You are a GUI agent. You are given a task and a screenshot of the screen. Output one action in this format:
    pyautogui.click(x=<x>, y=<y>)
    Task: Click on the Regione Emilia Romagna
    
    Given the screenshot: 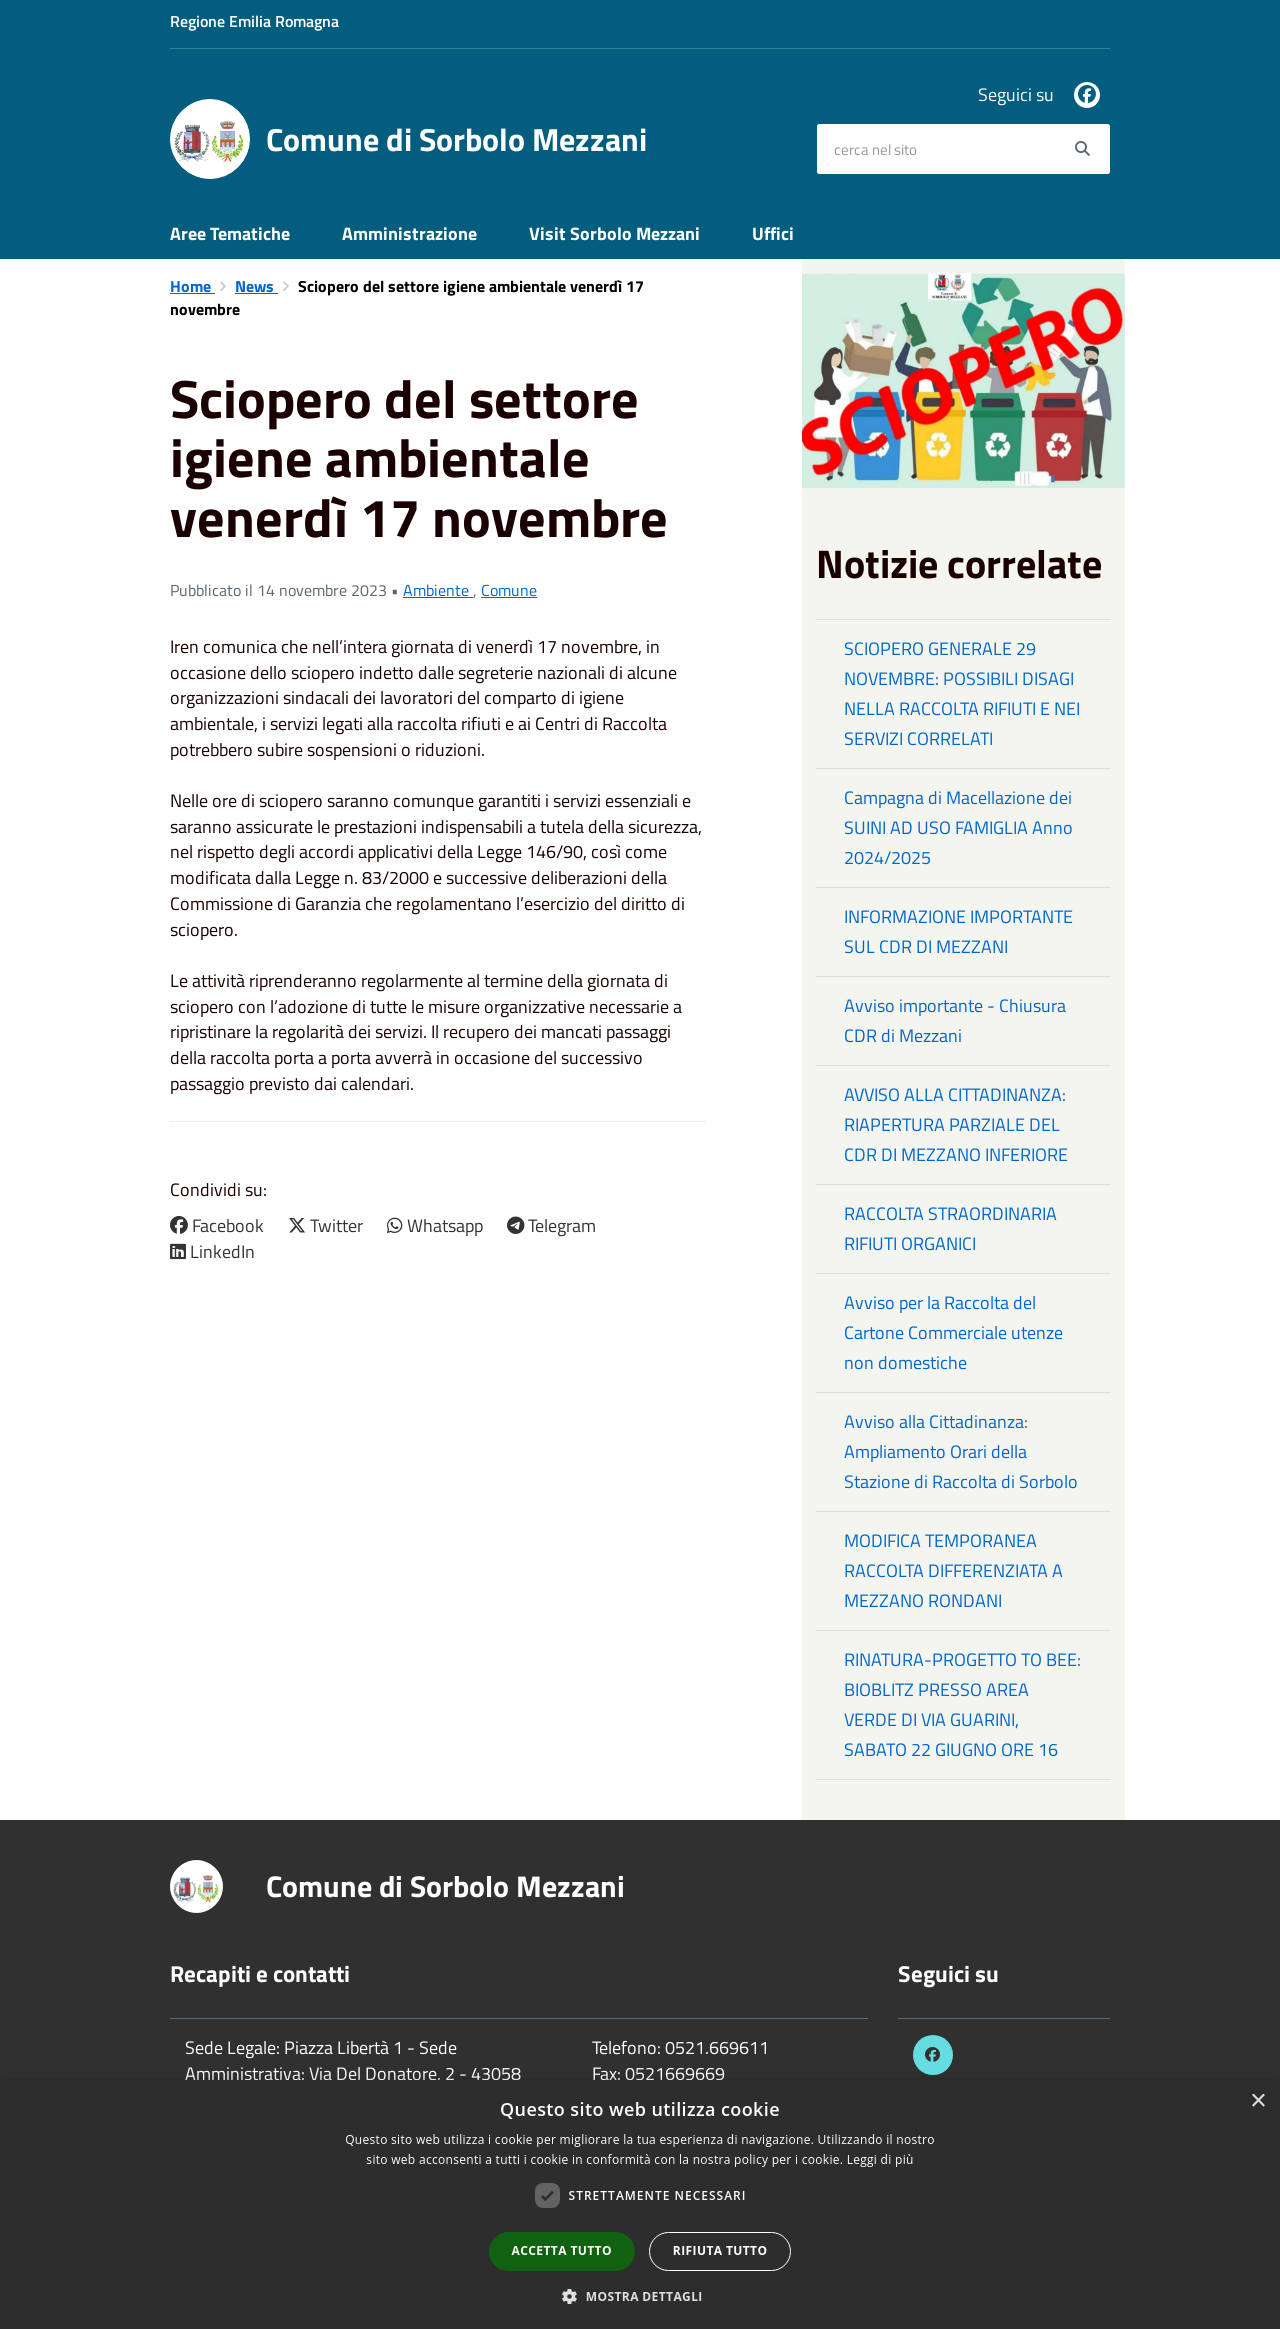 What is the action you would take?
    pyautogui.click(x=254, y=21)
    